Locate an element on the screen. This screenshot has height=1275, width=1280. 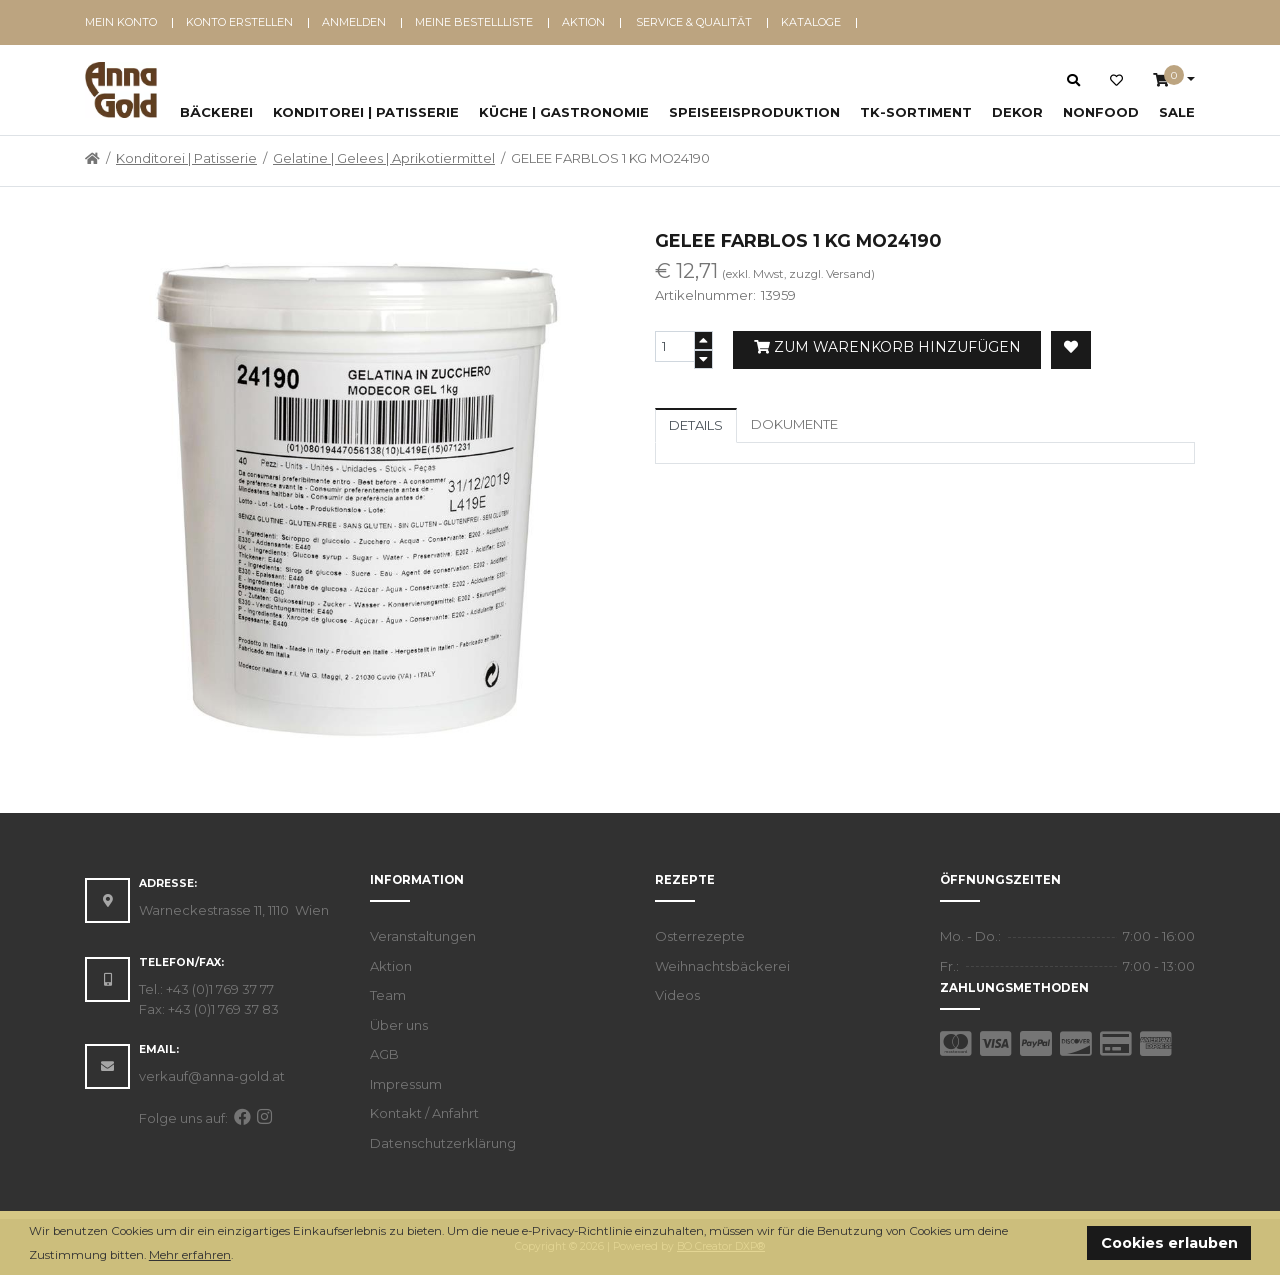
Cookies erlauben [button] is located at coordinates (1169, 1243).